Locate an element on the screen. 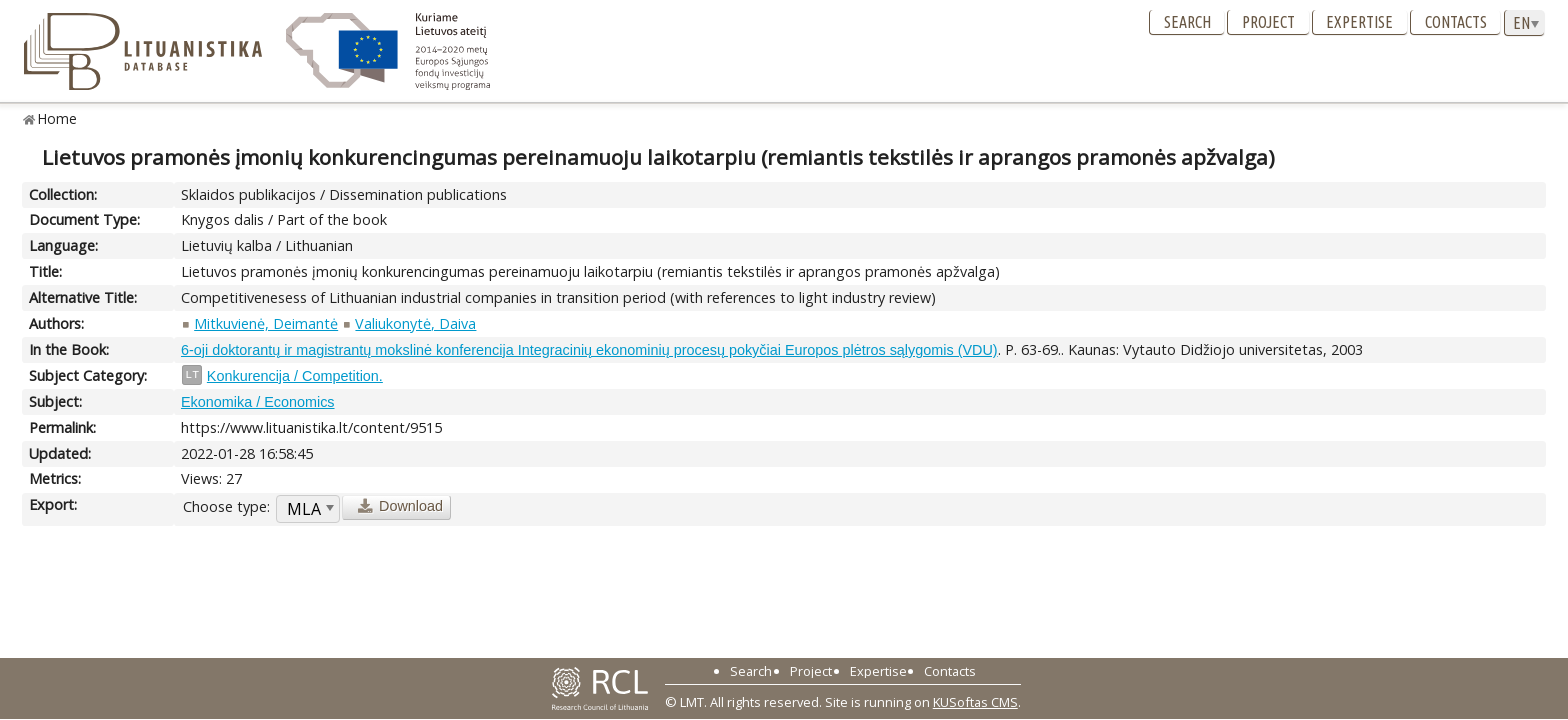  Search is located at coordinates (1187, 22).